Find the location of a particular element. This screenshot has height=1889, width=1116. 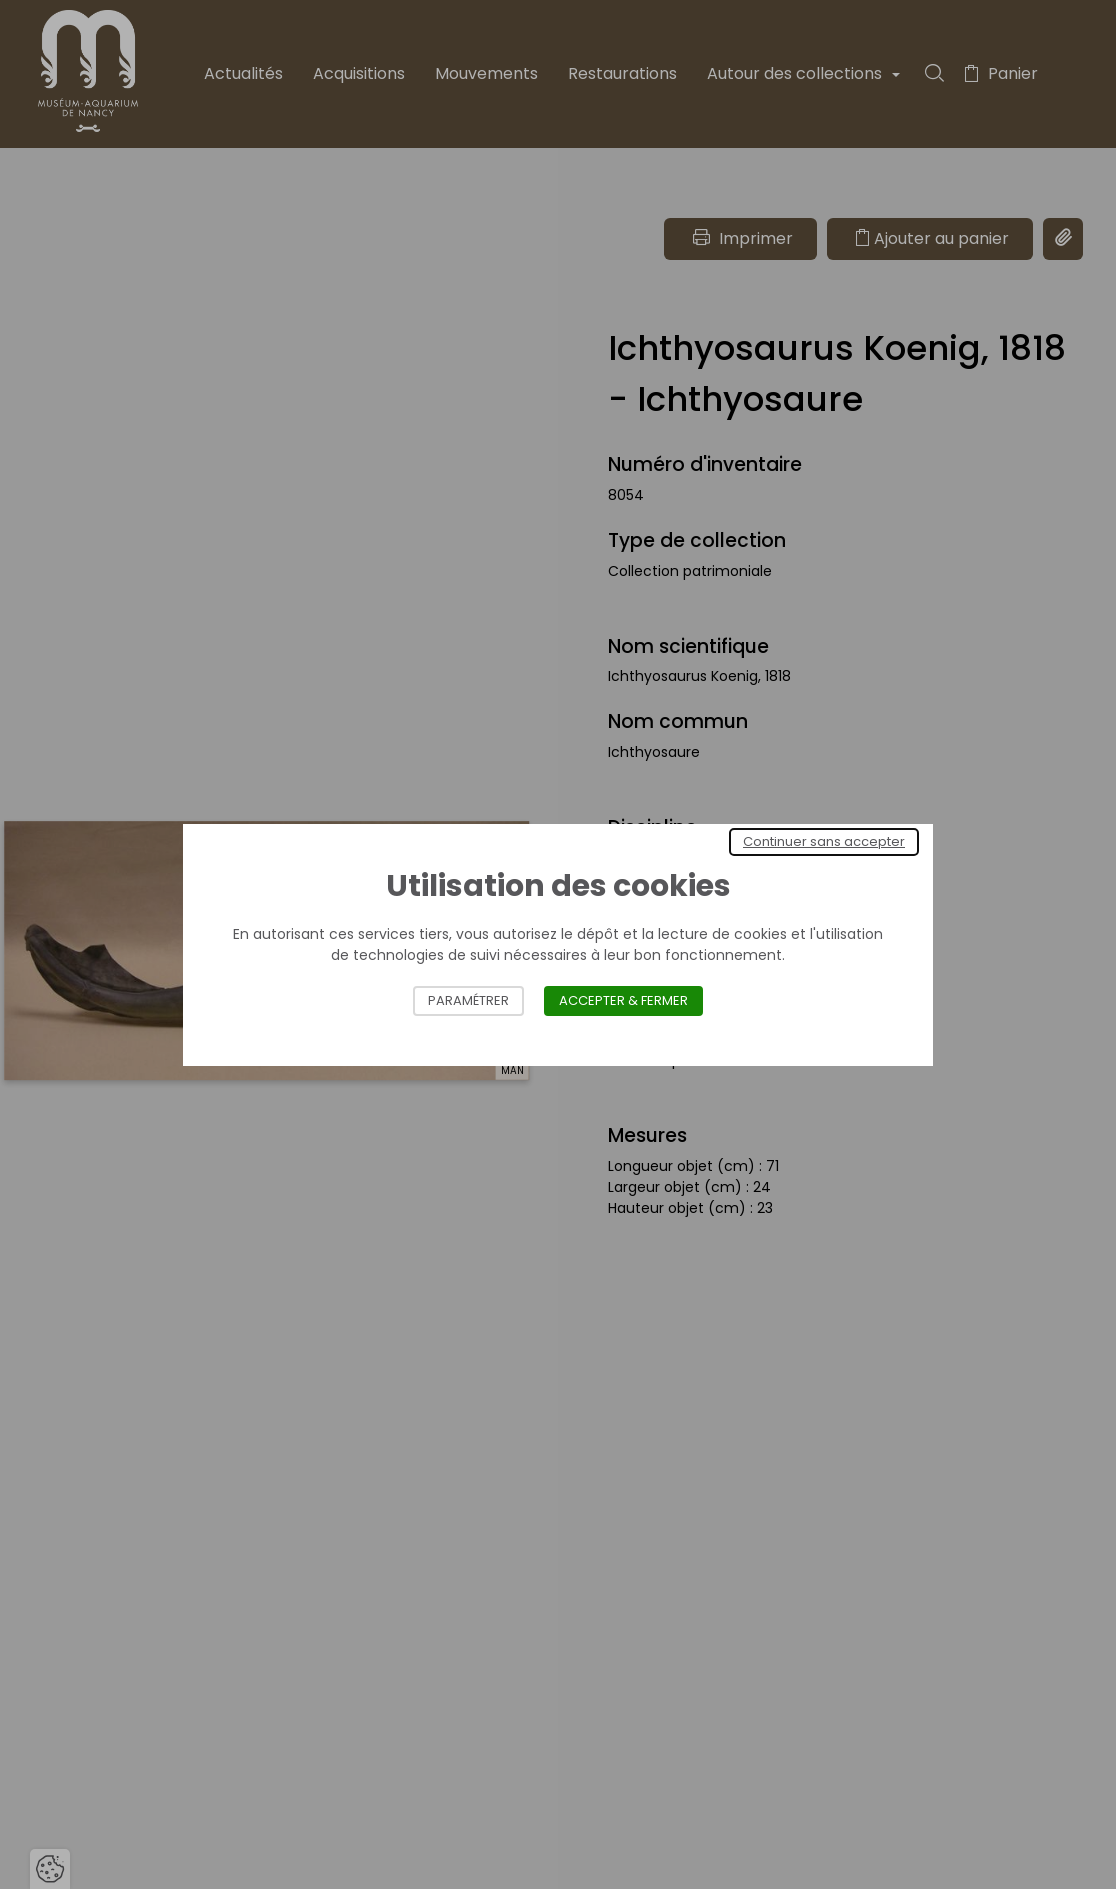

Continuer sans accepter is located at coordinates (824, 841).